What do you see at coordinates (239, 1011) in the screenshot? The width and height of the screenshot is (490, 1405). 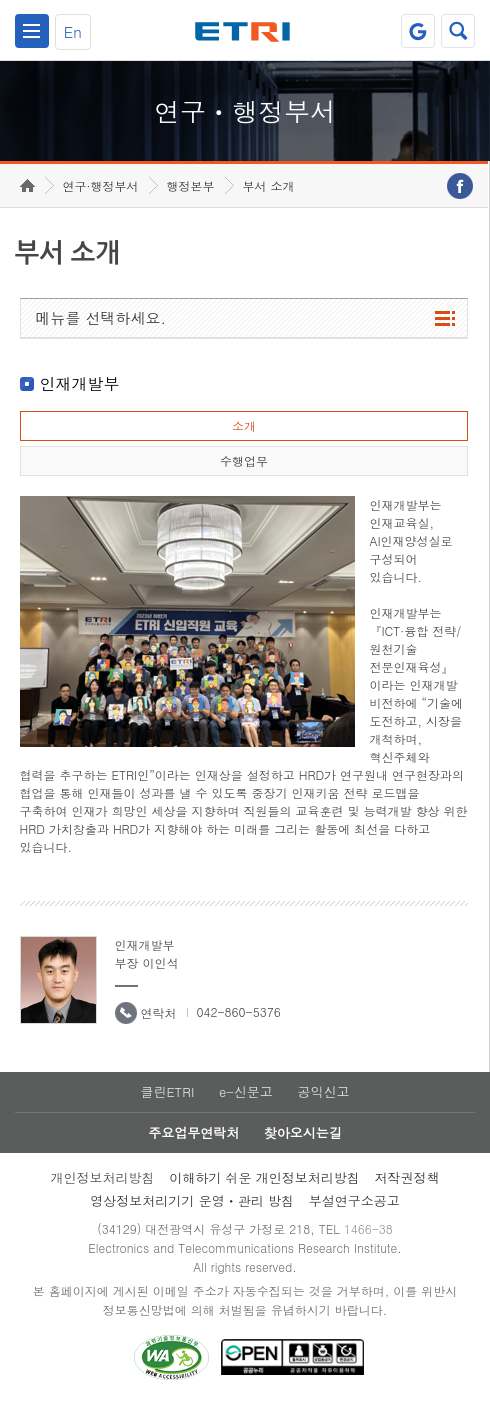 I see `042-860-5376` at bounding box center [239, 1011].